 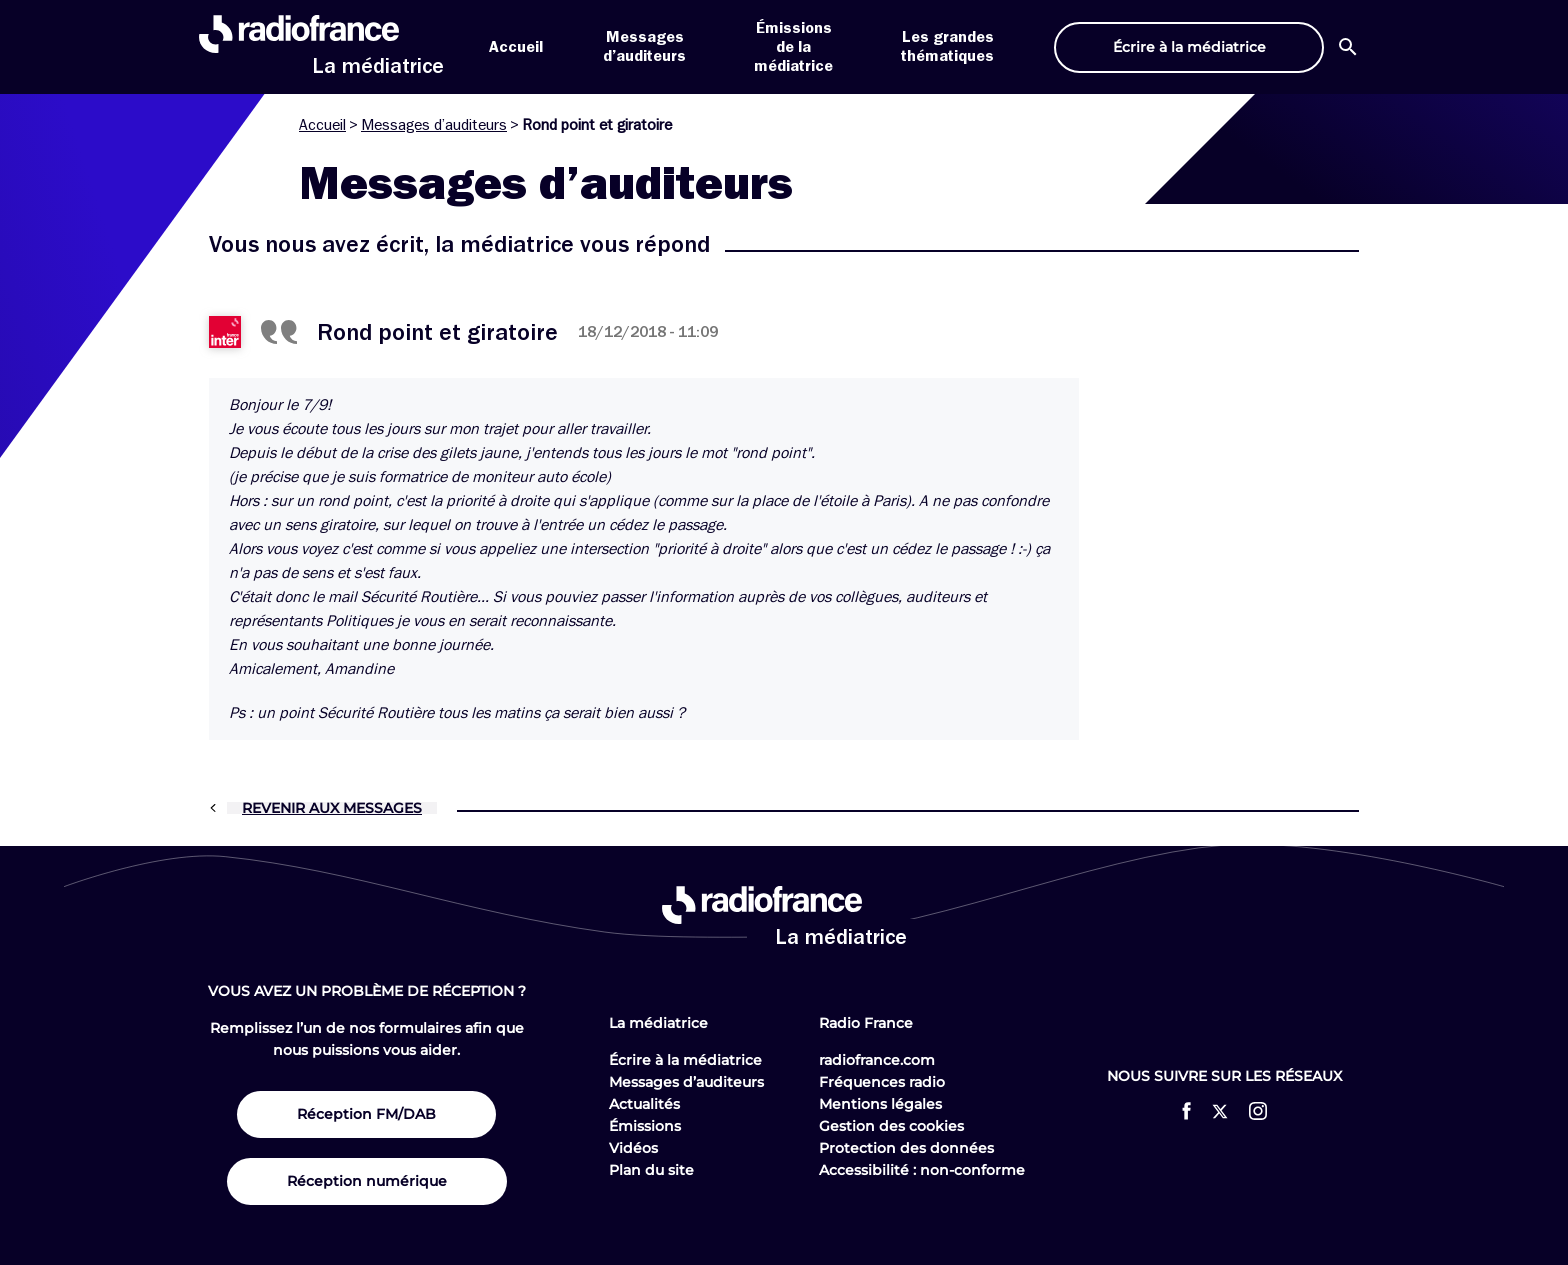 I want to click on Écrire à la médiatrice, so click(x=685, y=1060).